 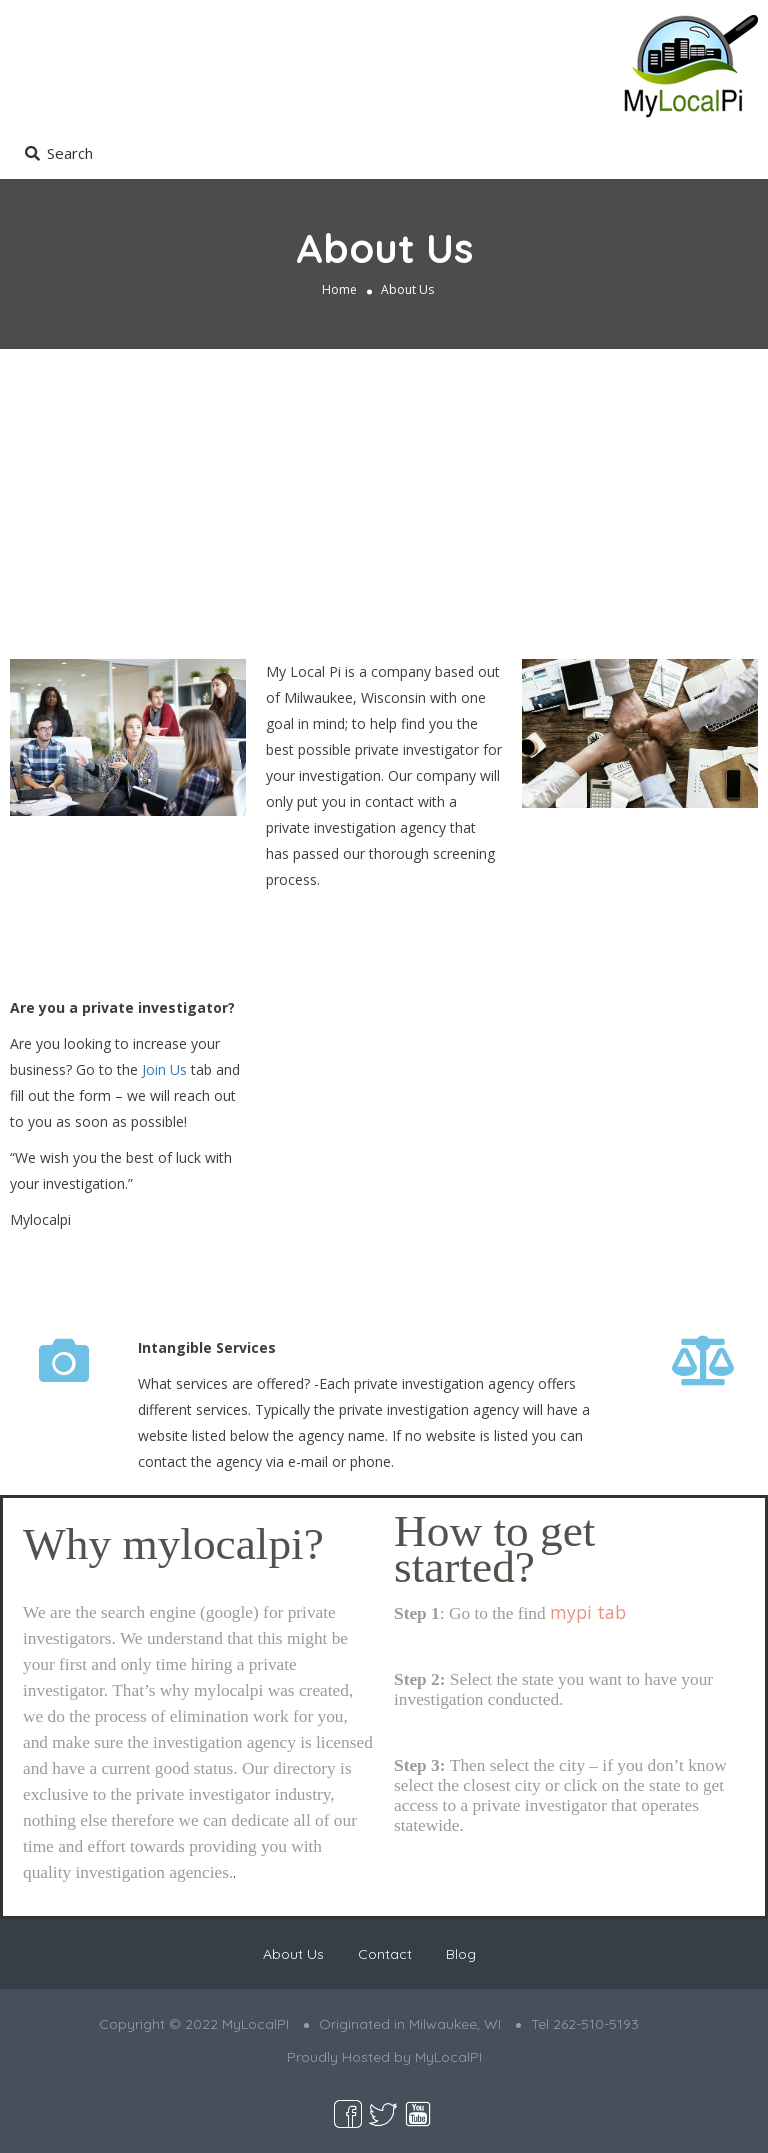 I want to click on [Advertisement], so click(x=384, y=499).